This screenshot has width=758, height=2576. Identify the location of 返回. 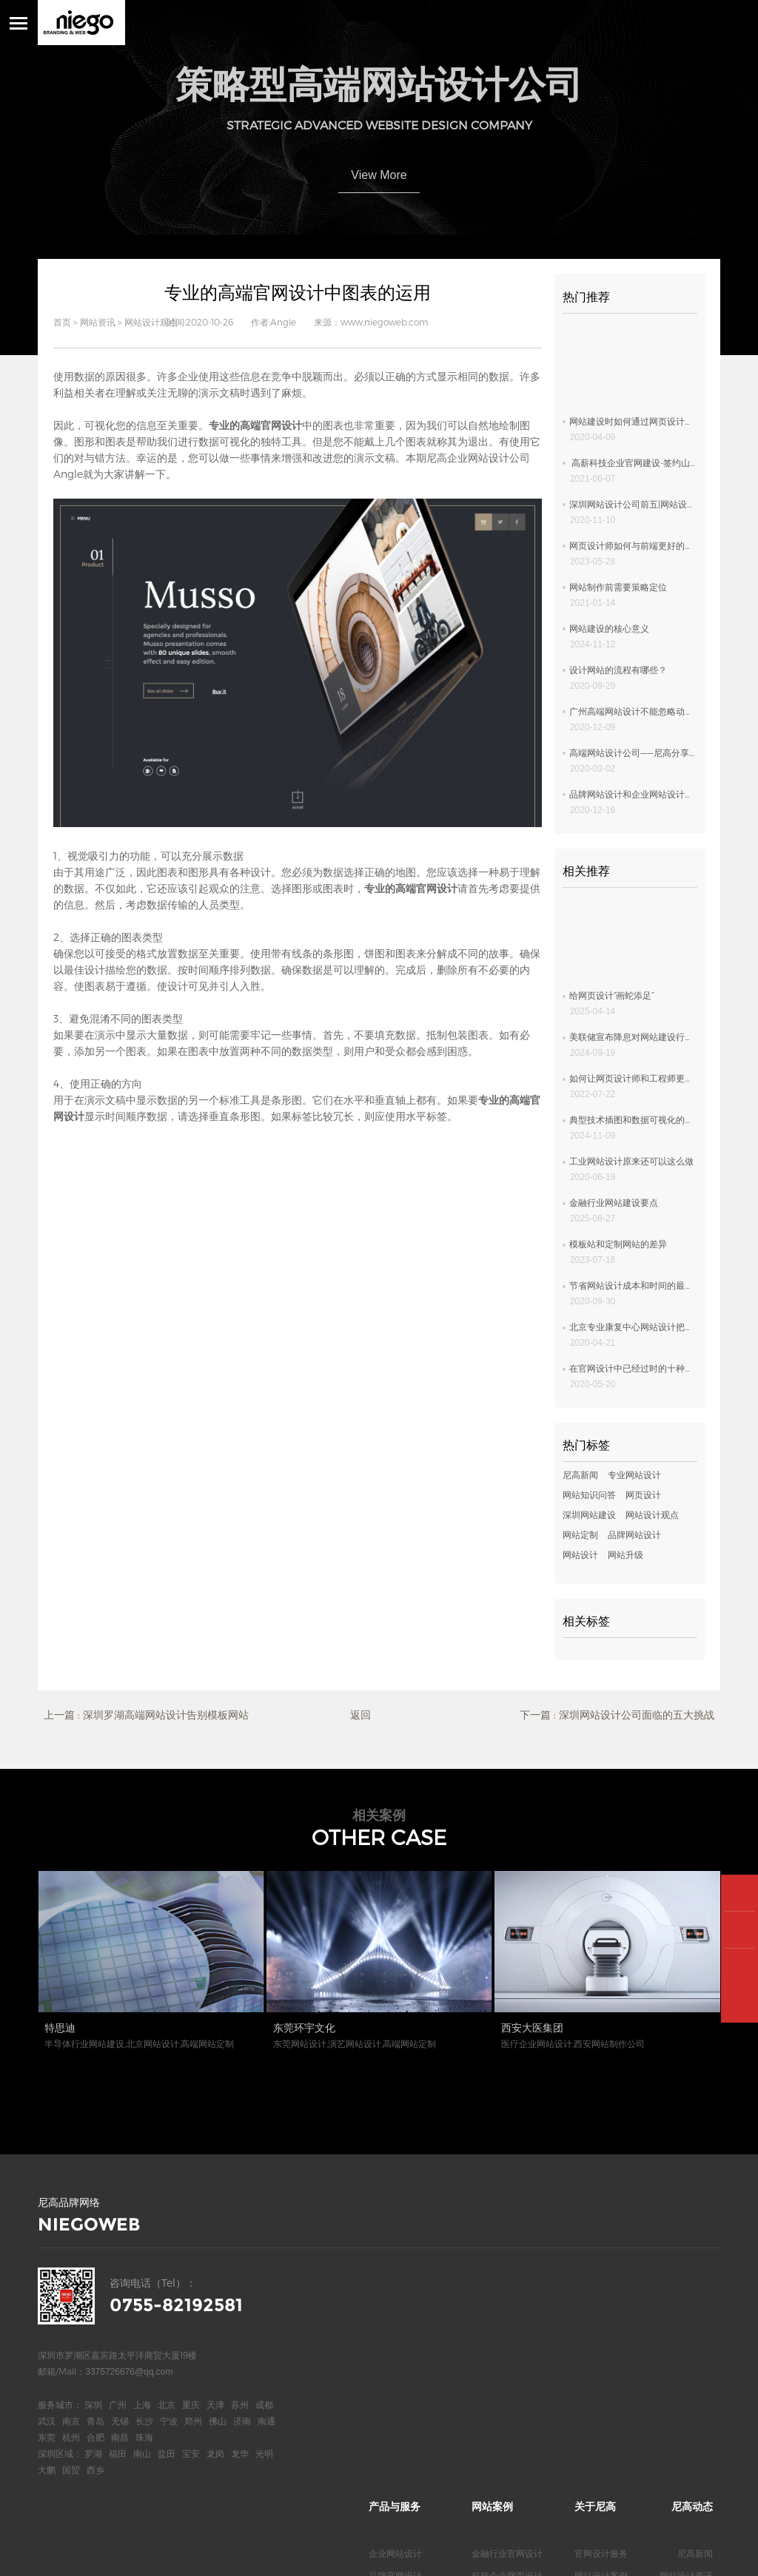
(360, 1714).